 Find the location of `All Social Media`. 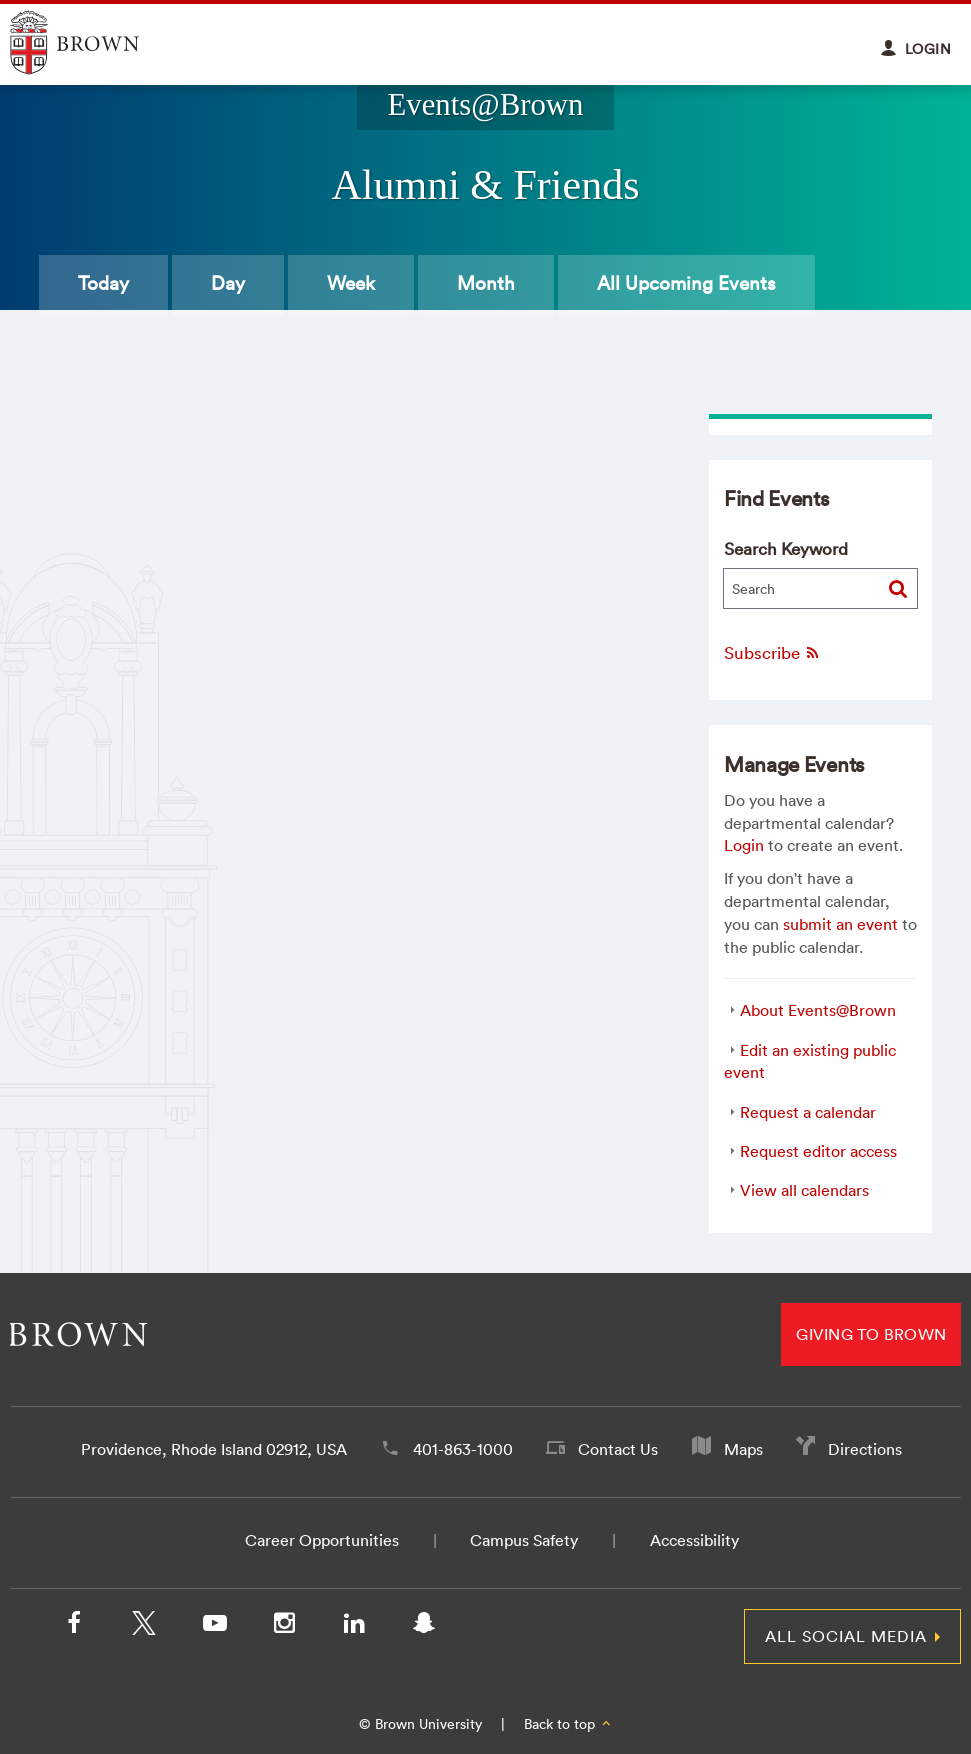

All Social Media is located at coordinates (846, 1636).